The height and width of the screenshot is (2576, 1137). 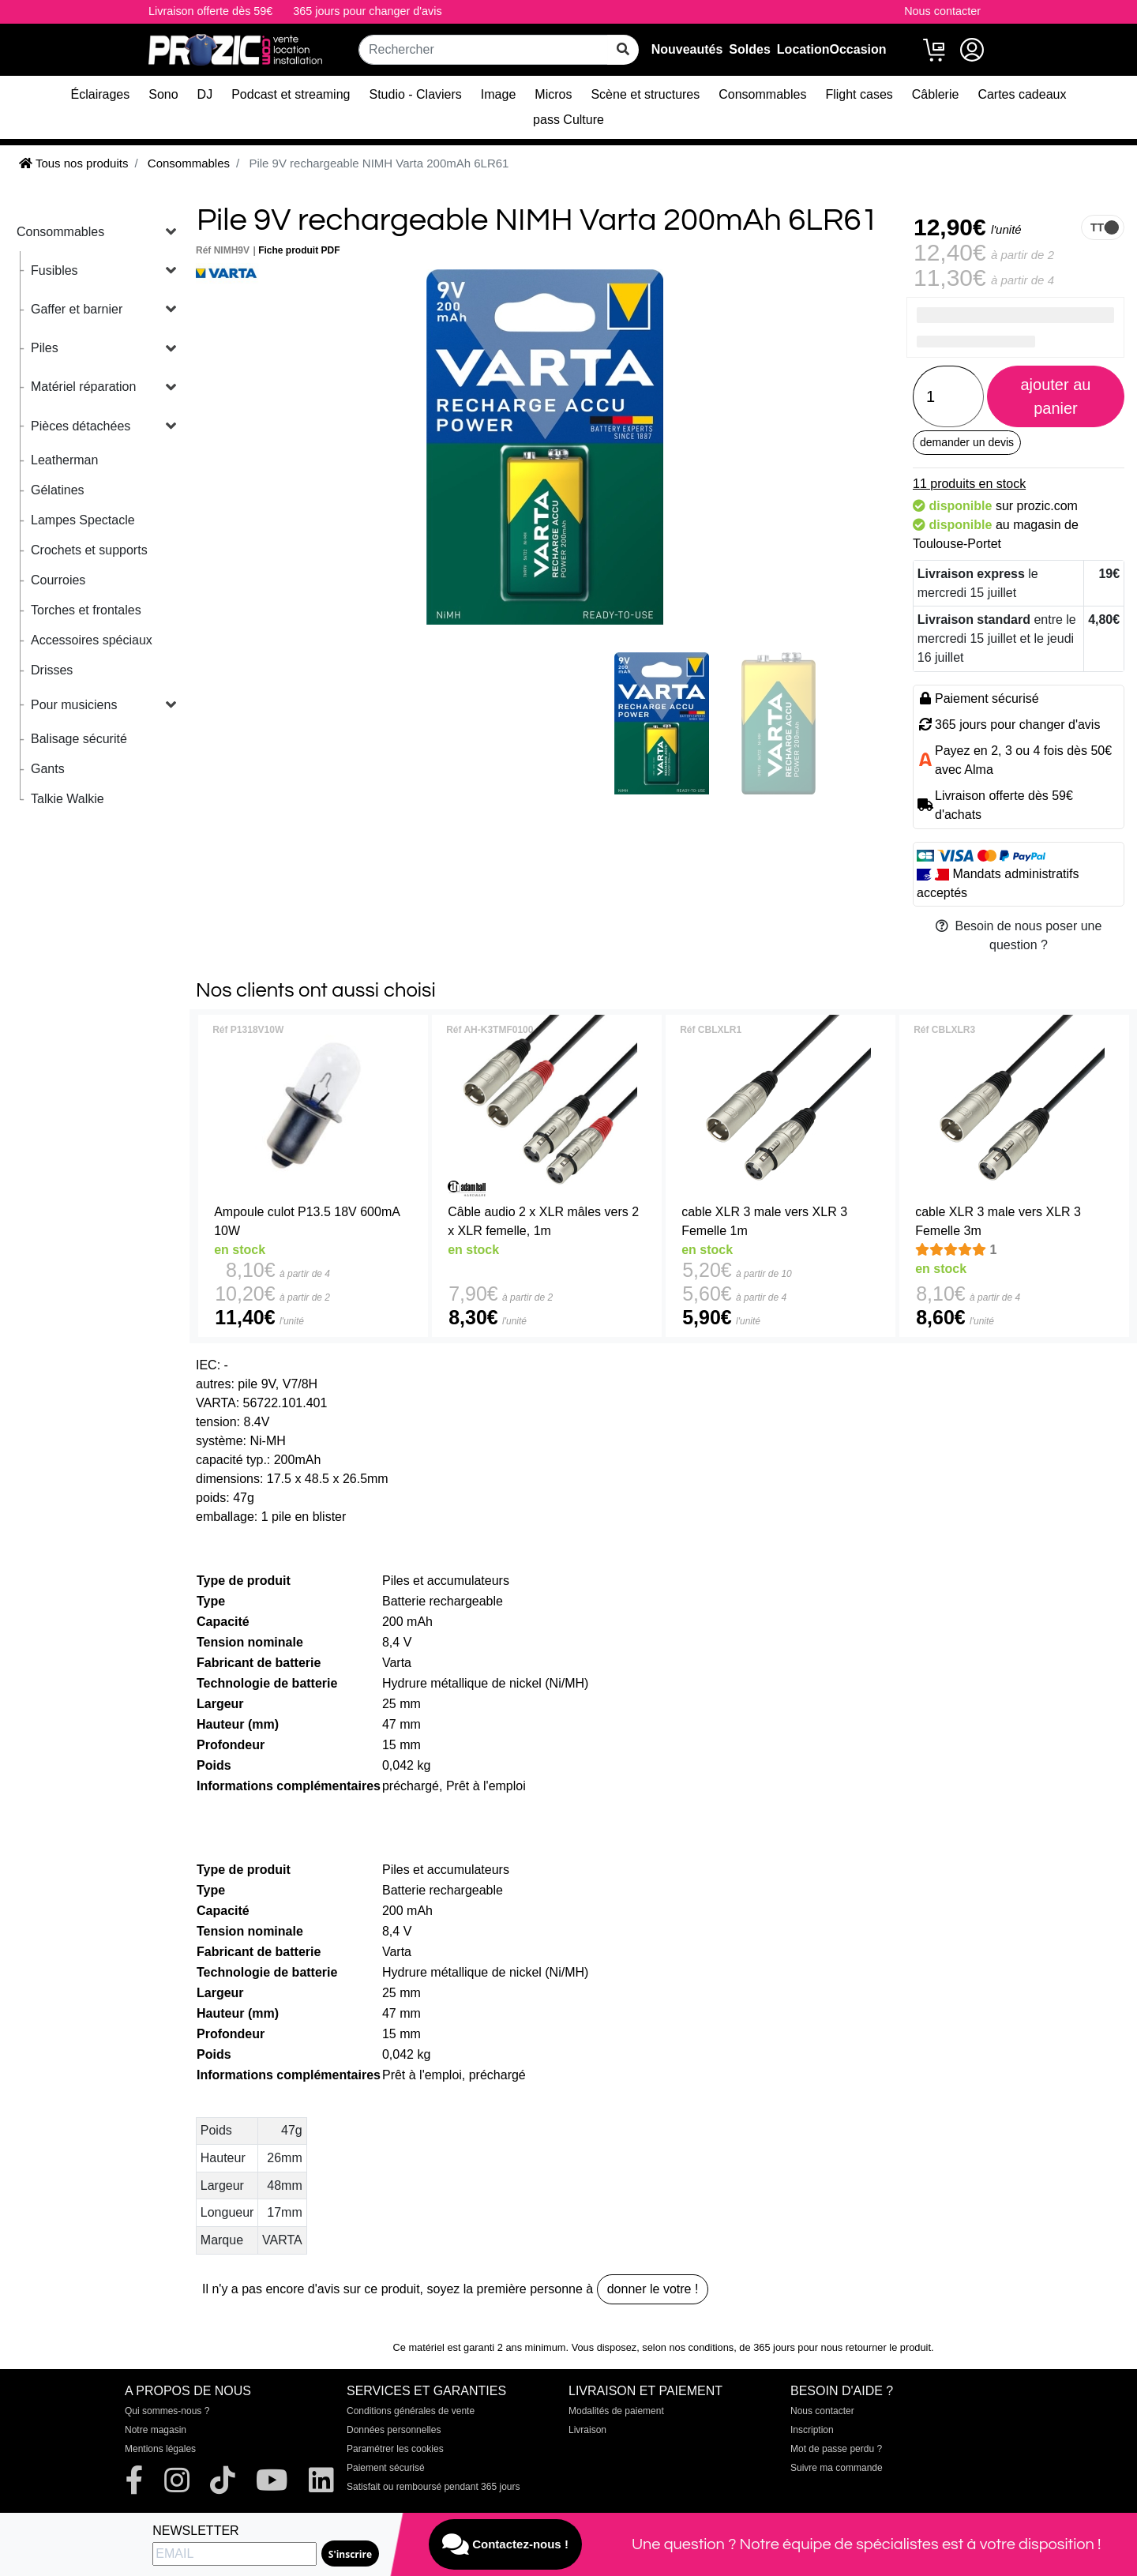 I want to click on Modalités de paiement, so click(x=616, y=2410).